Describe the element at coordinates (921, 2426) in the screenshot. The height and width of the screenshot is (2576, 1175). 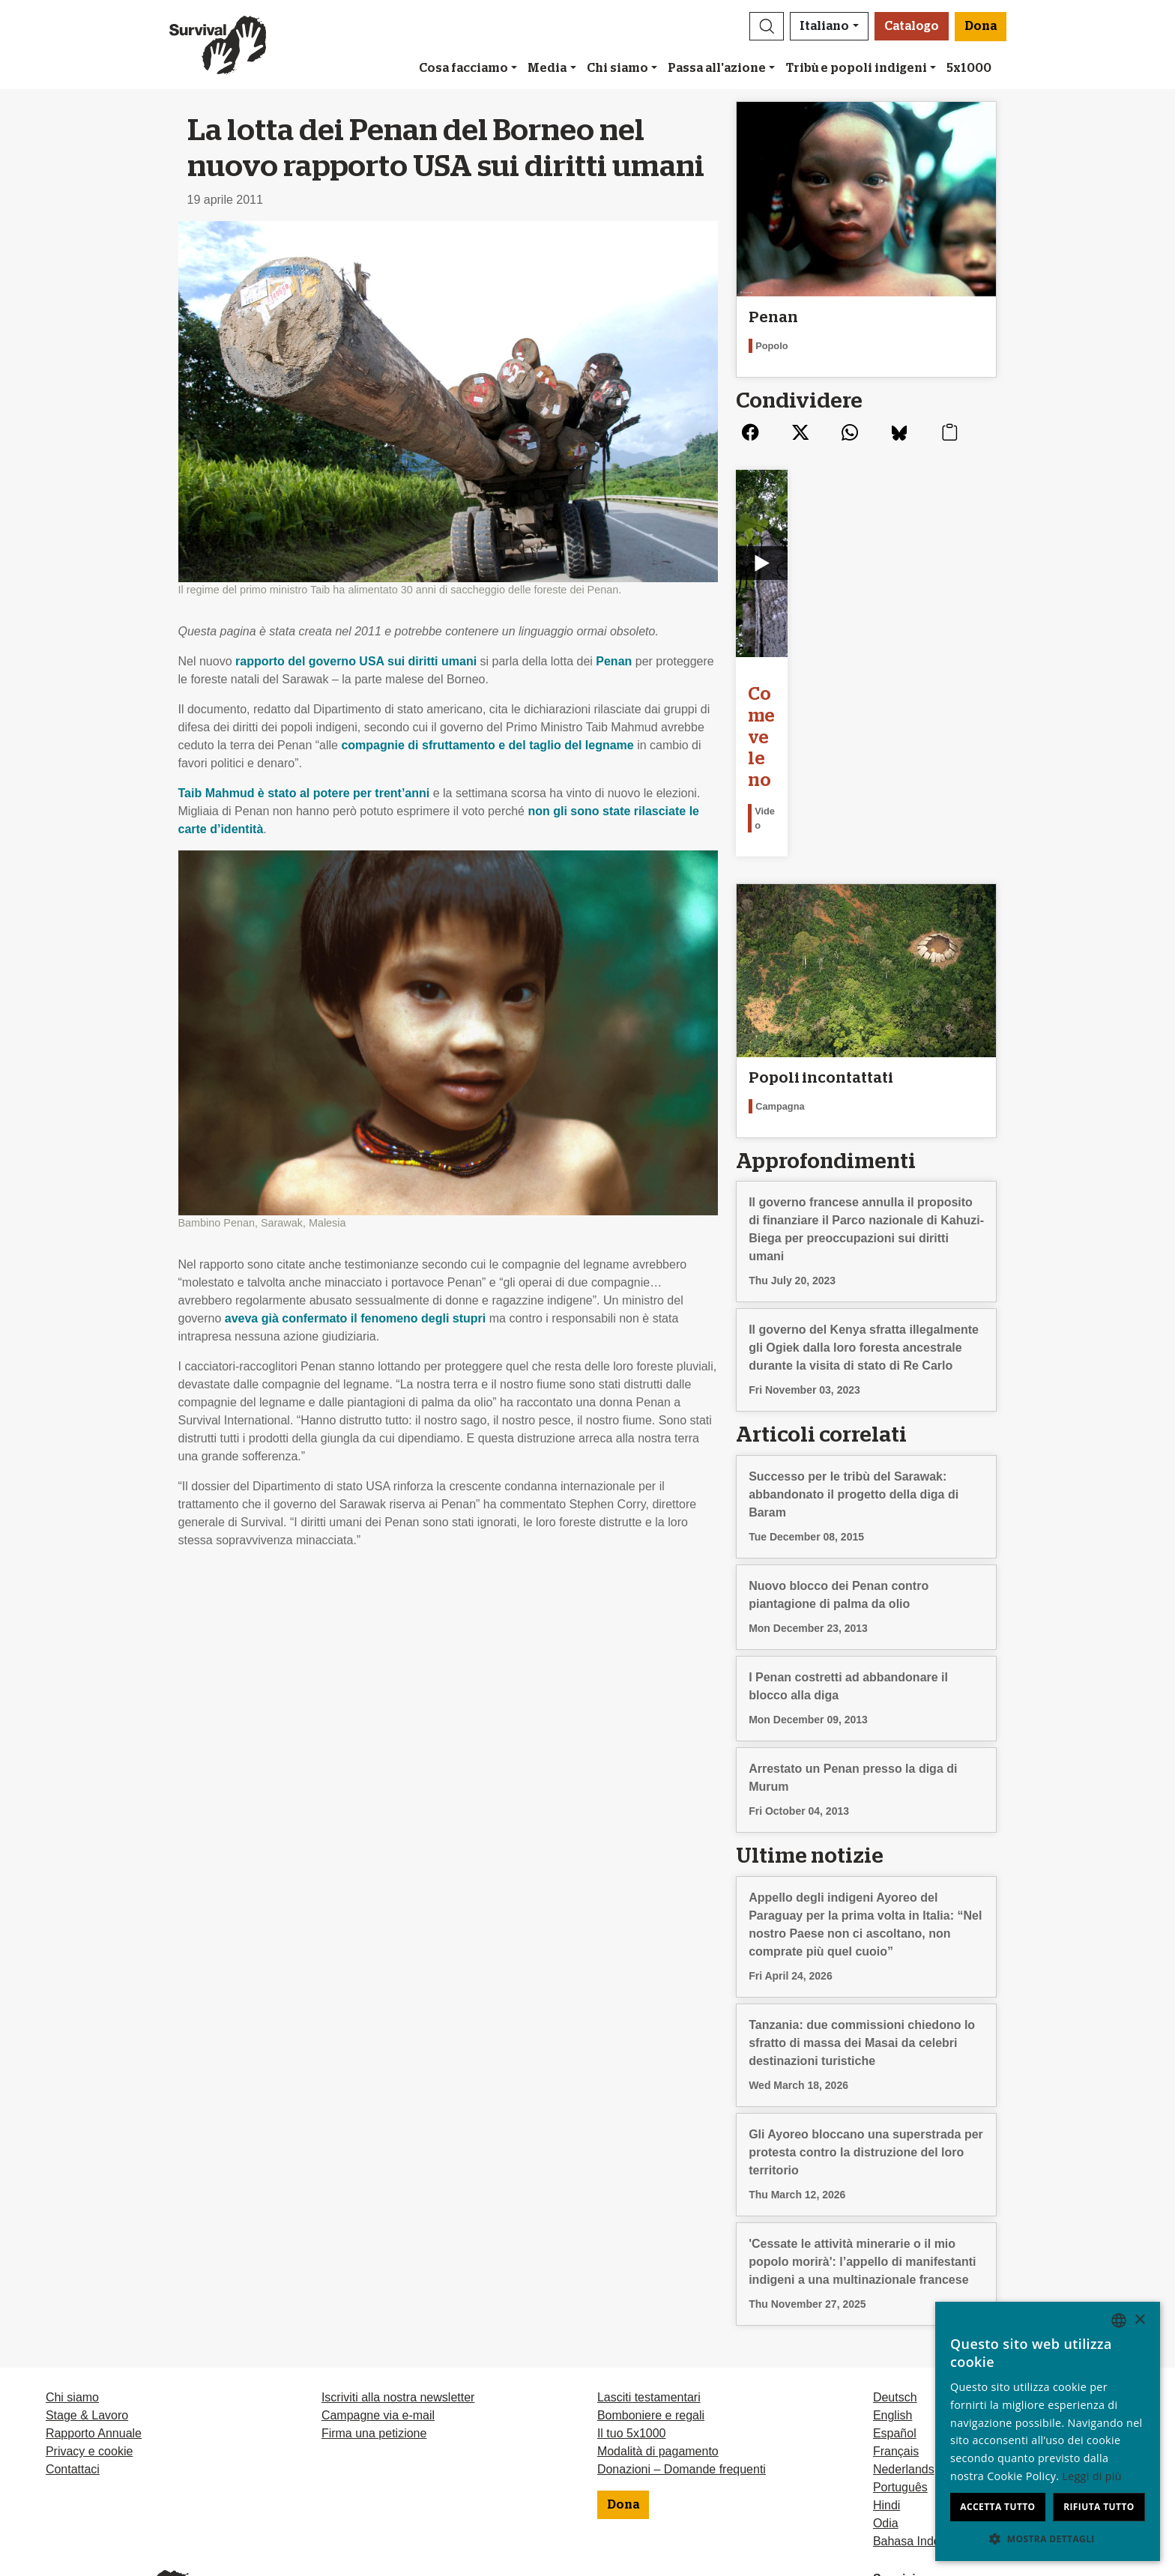
I see `Bahasa Indonesia` at that location.